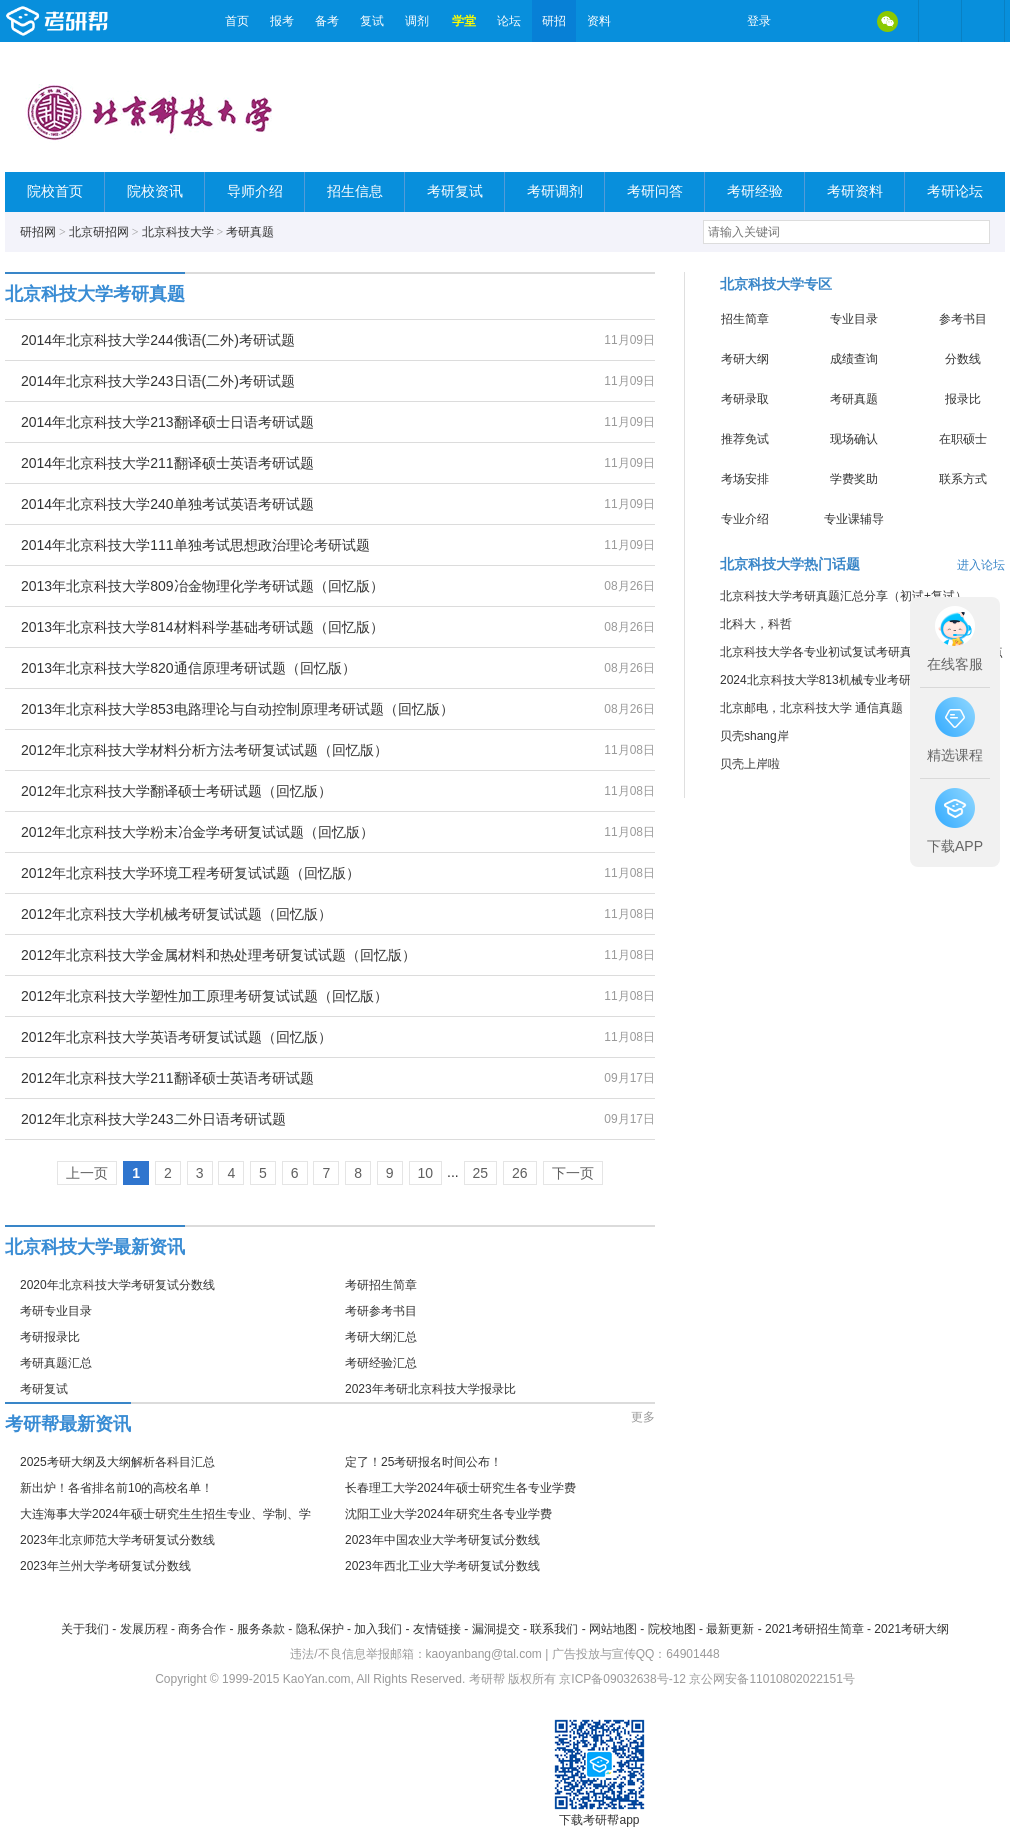 This screenshot has height=1830, width=1010. Describe the element at coordinates (554, 21) in the screenshot. I see `研招` at that location.